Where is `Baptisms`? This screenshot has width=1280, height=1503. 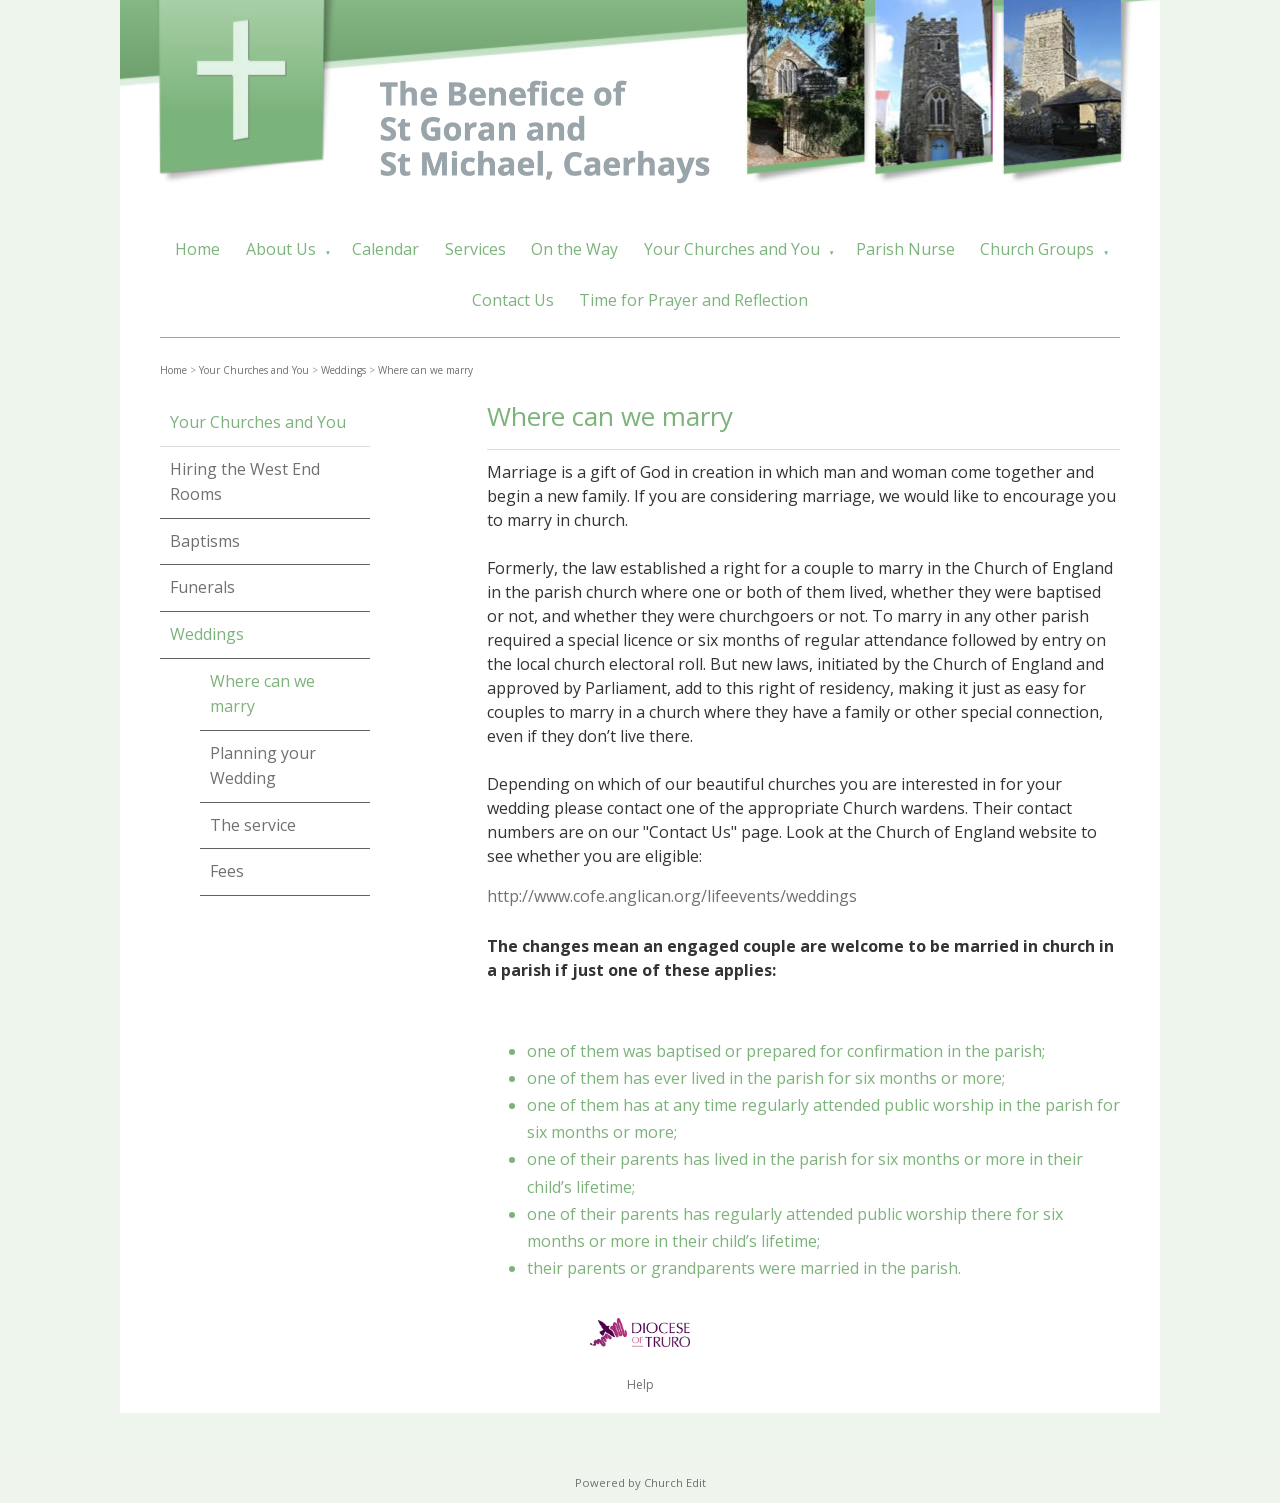 Baptisms is located at coordinates (205, 541).